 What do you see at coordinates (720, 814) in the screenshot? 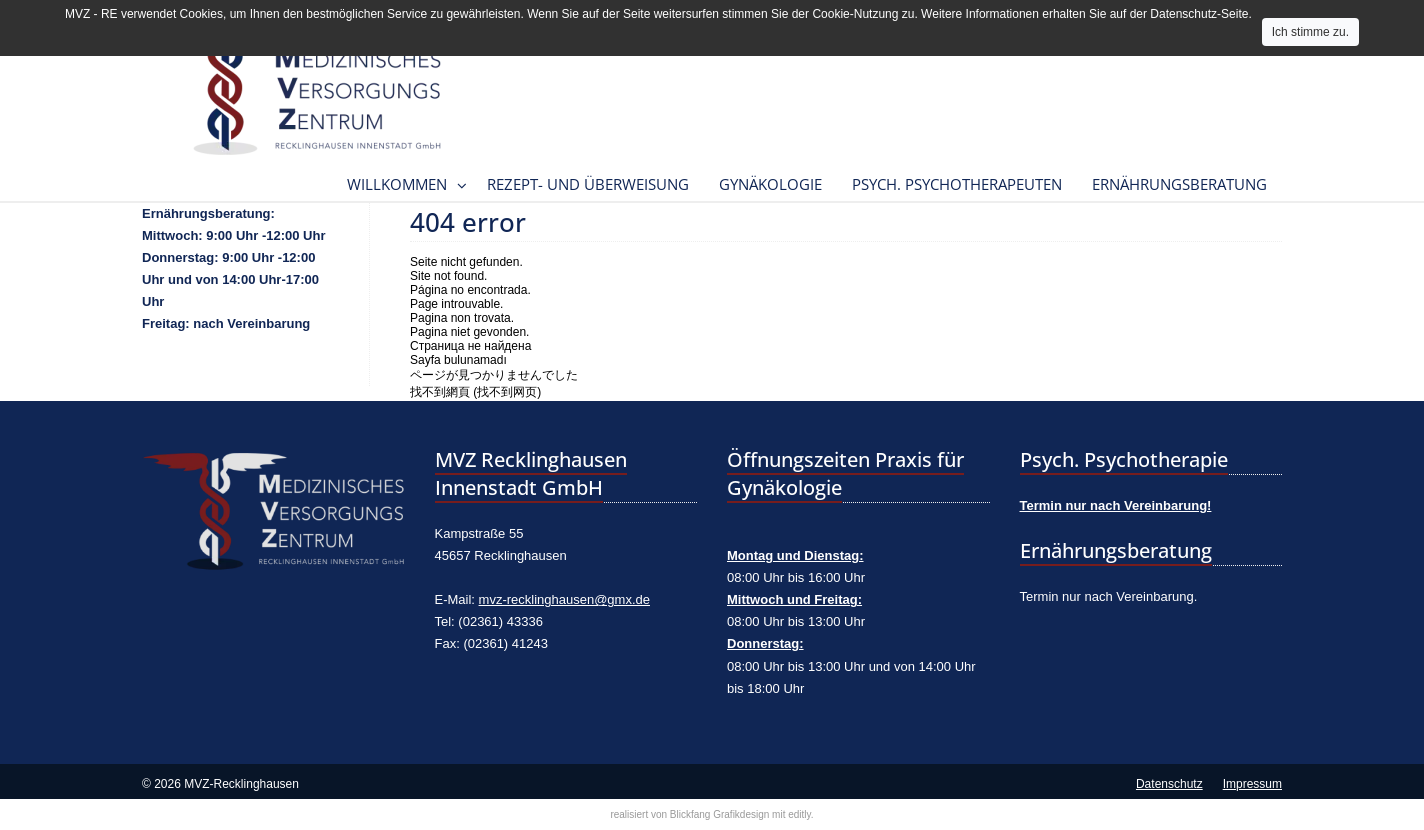
I see `Blickfang Grafikdesign` at bounding box center [720, 814].